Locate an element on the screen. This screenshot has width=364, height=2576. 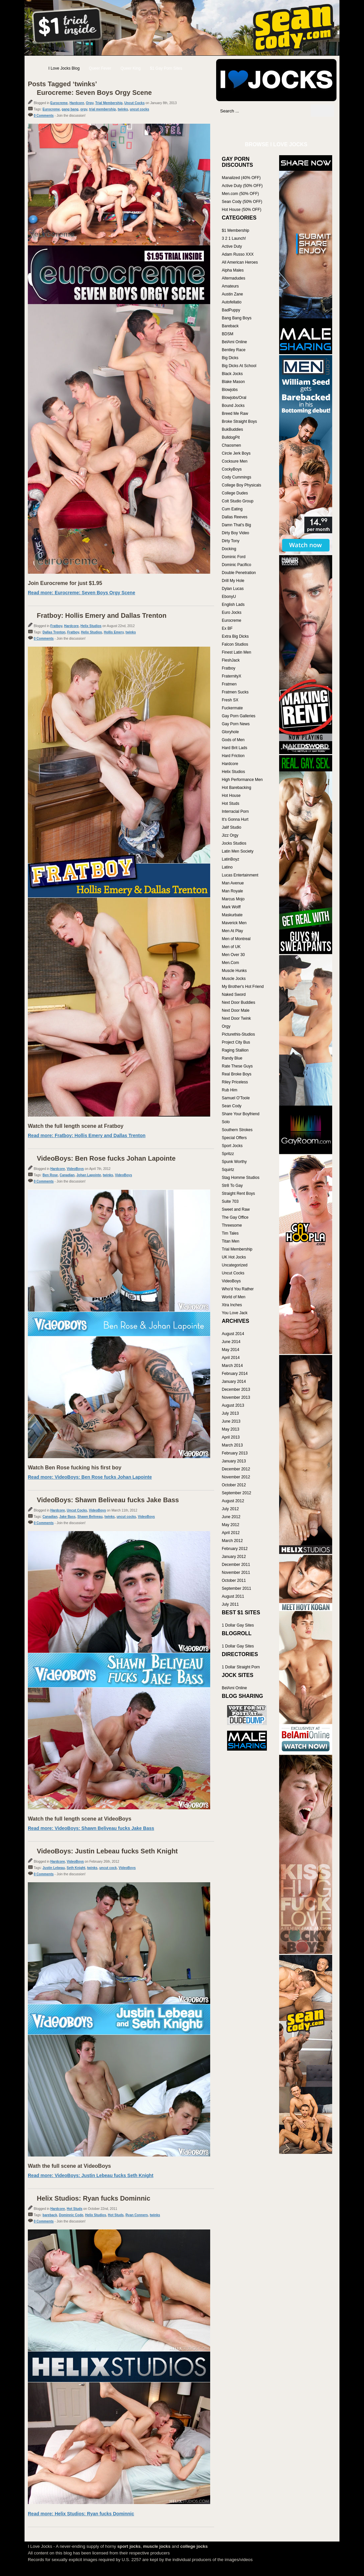
Man Avenue is located at coordinates (233, 883).